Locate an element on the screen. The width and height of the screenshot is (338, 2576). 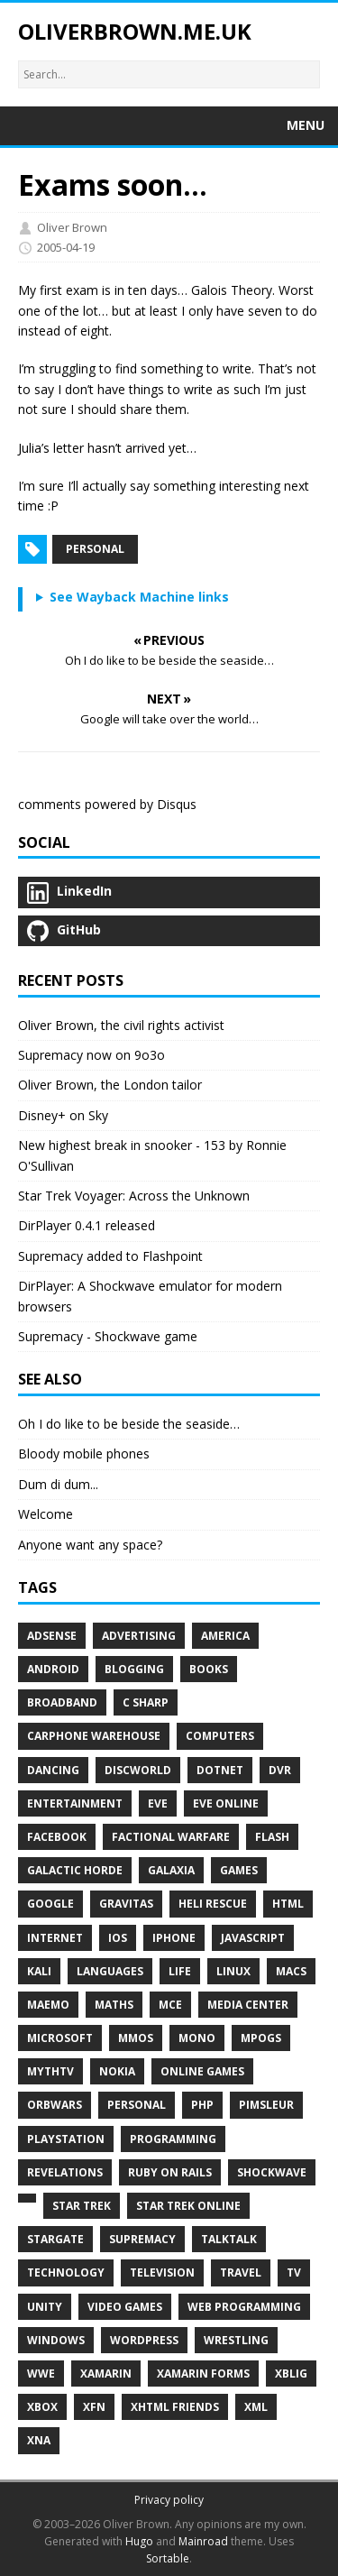
Privacy policy is located at coordinates (169, 2499).